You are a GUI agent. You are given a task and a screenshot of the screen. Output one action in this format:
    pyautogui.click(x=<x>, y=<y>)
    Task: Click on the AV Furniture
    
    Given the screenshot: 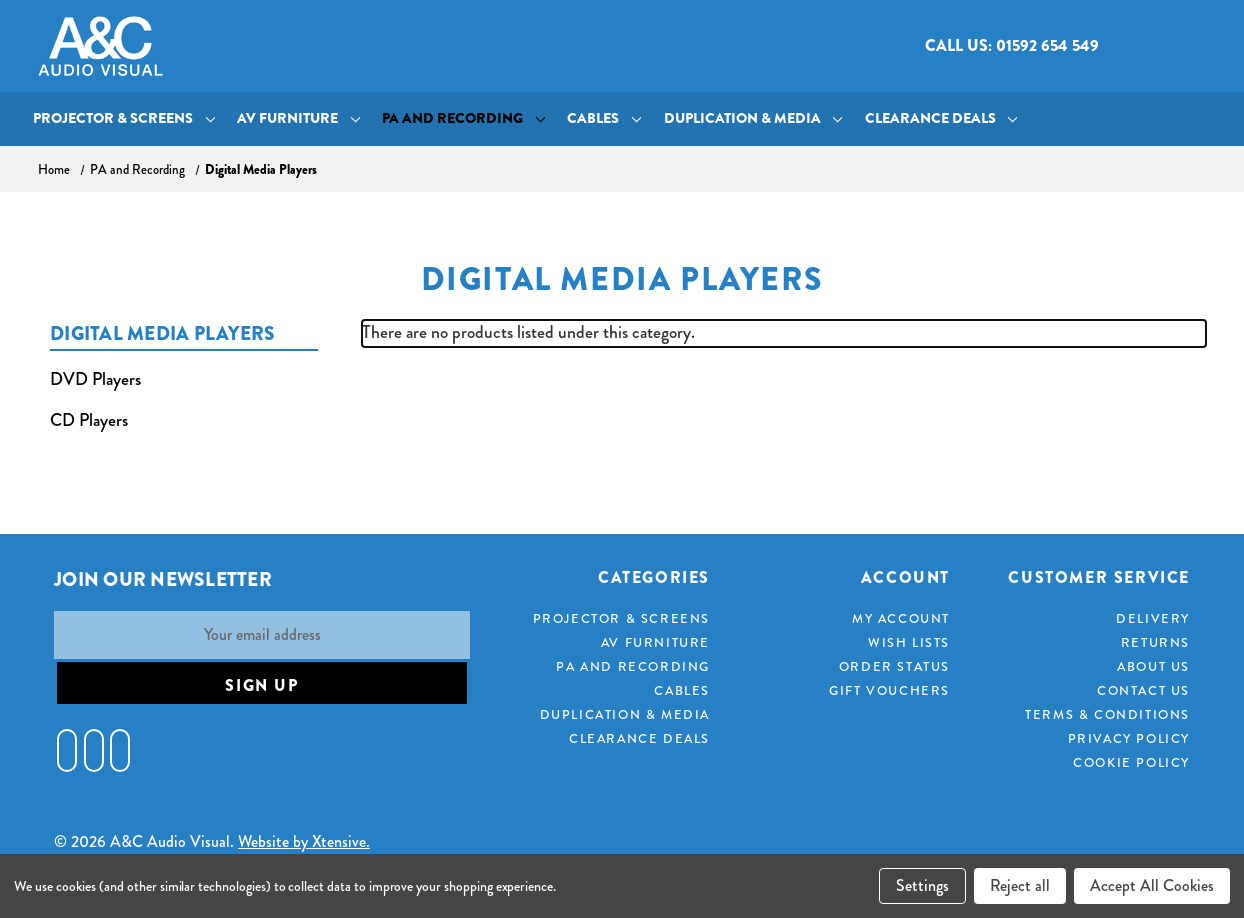 What is the action you would take?
    pyautogui.click(x=298, y=118)
    